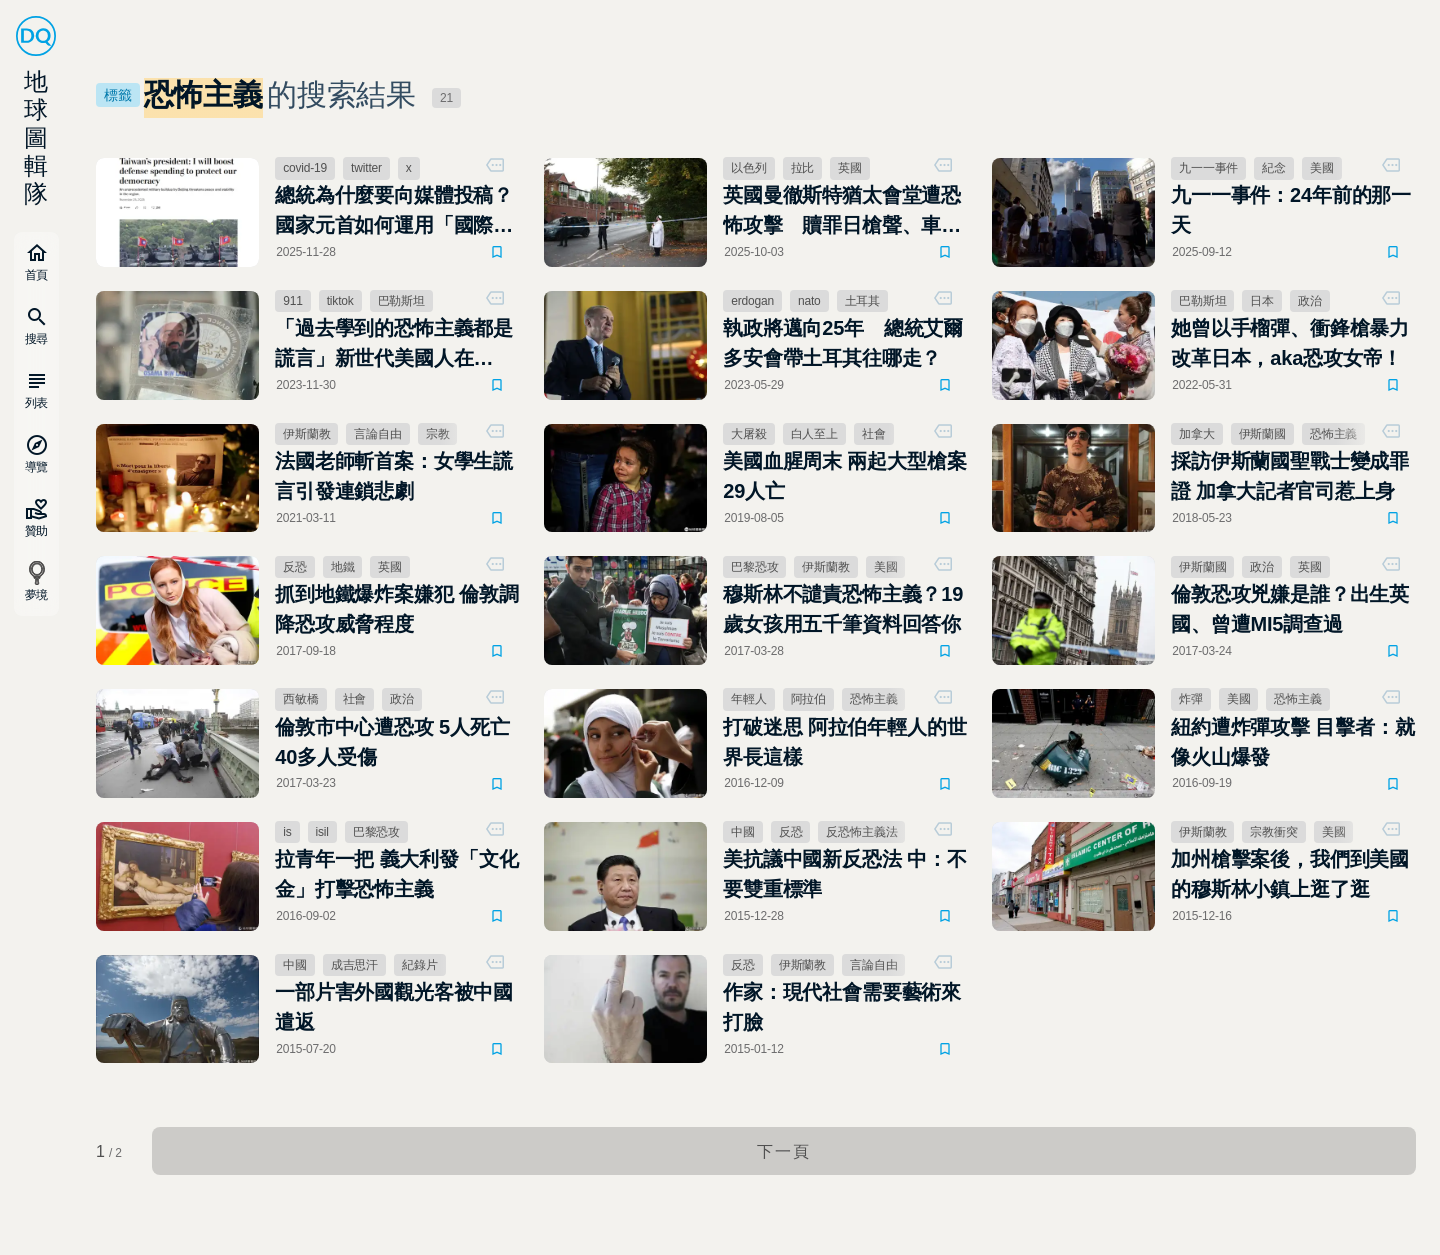 The image size is (1440, 1255). I want to click on 倫敦恐攻兇嫌是誰？出生英國、曾遭MI5調查過, so click(1290, 609).